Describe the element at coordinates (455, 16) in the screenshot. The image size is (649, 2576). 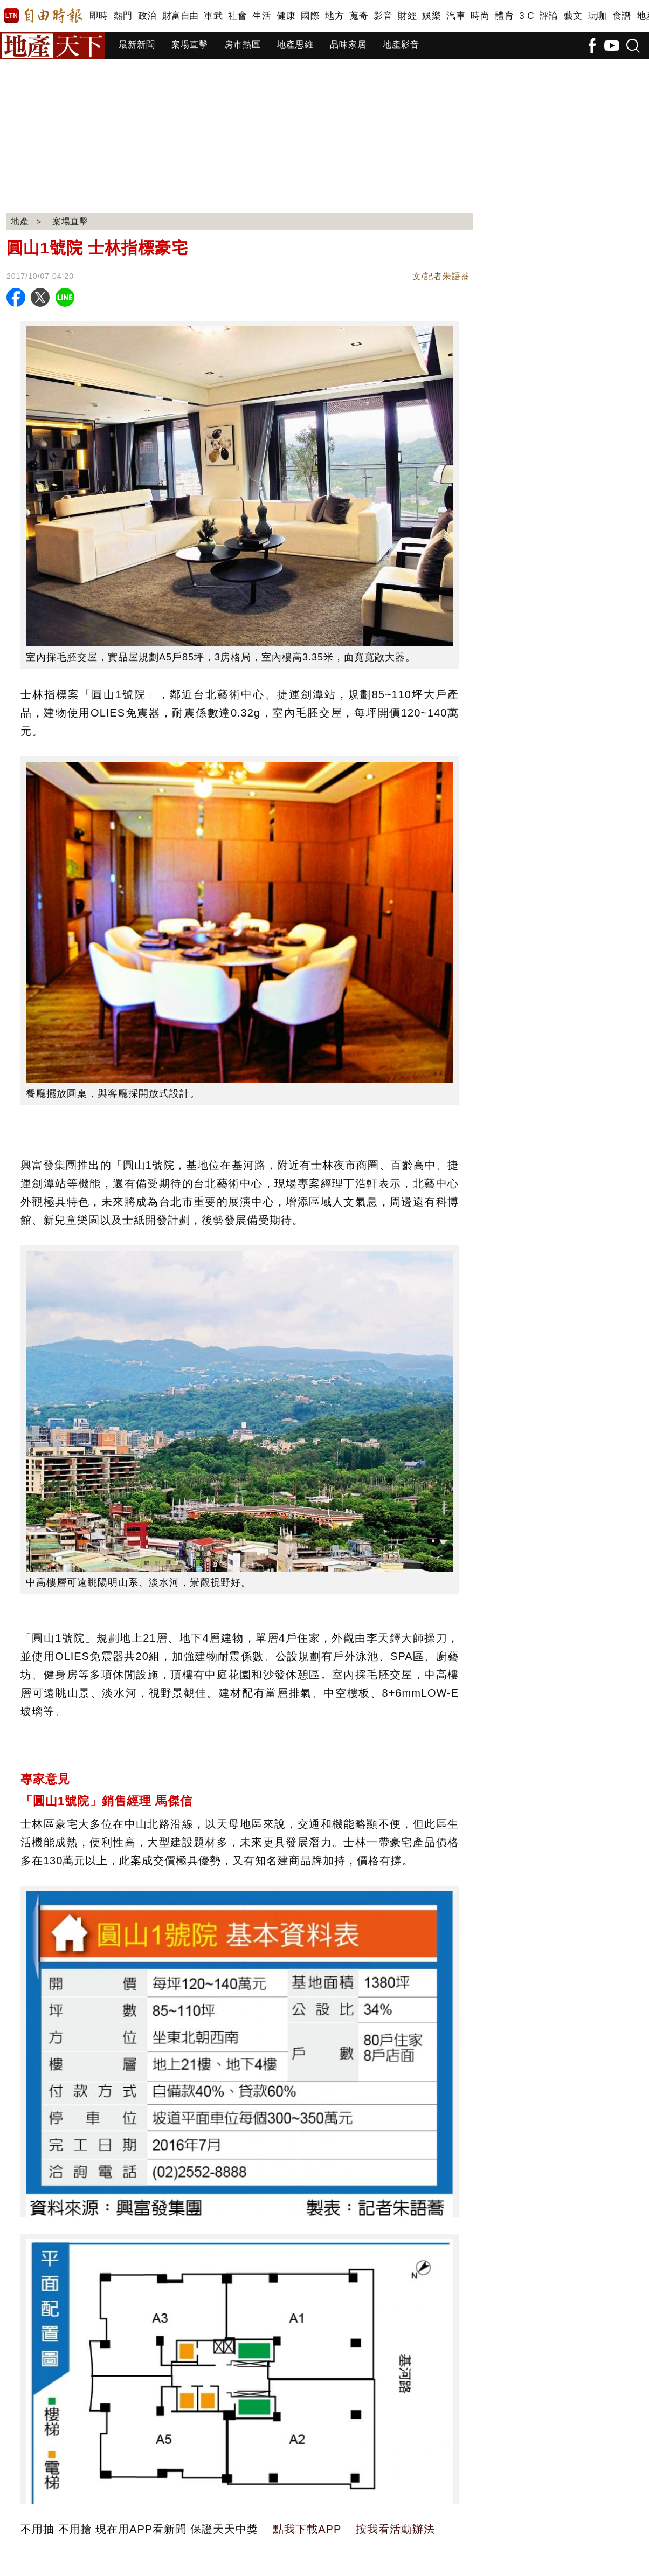
I see `汽車` at that location.